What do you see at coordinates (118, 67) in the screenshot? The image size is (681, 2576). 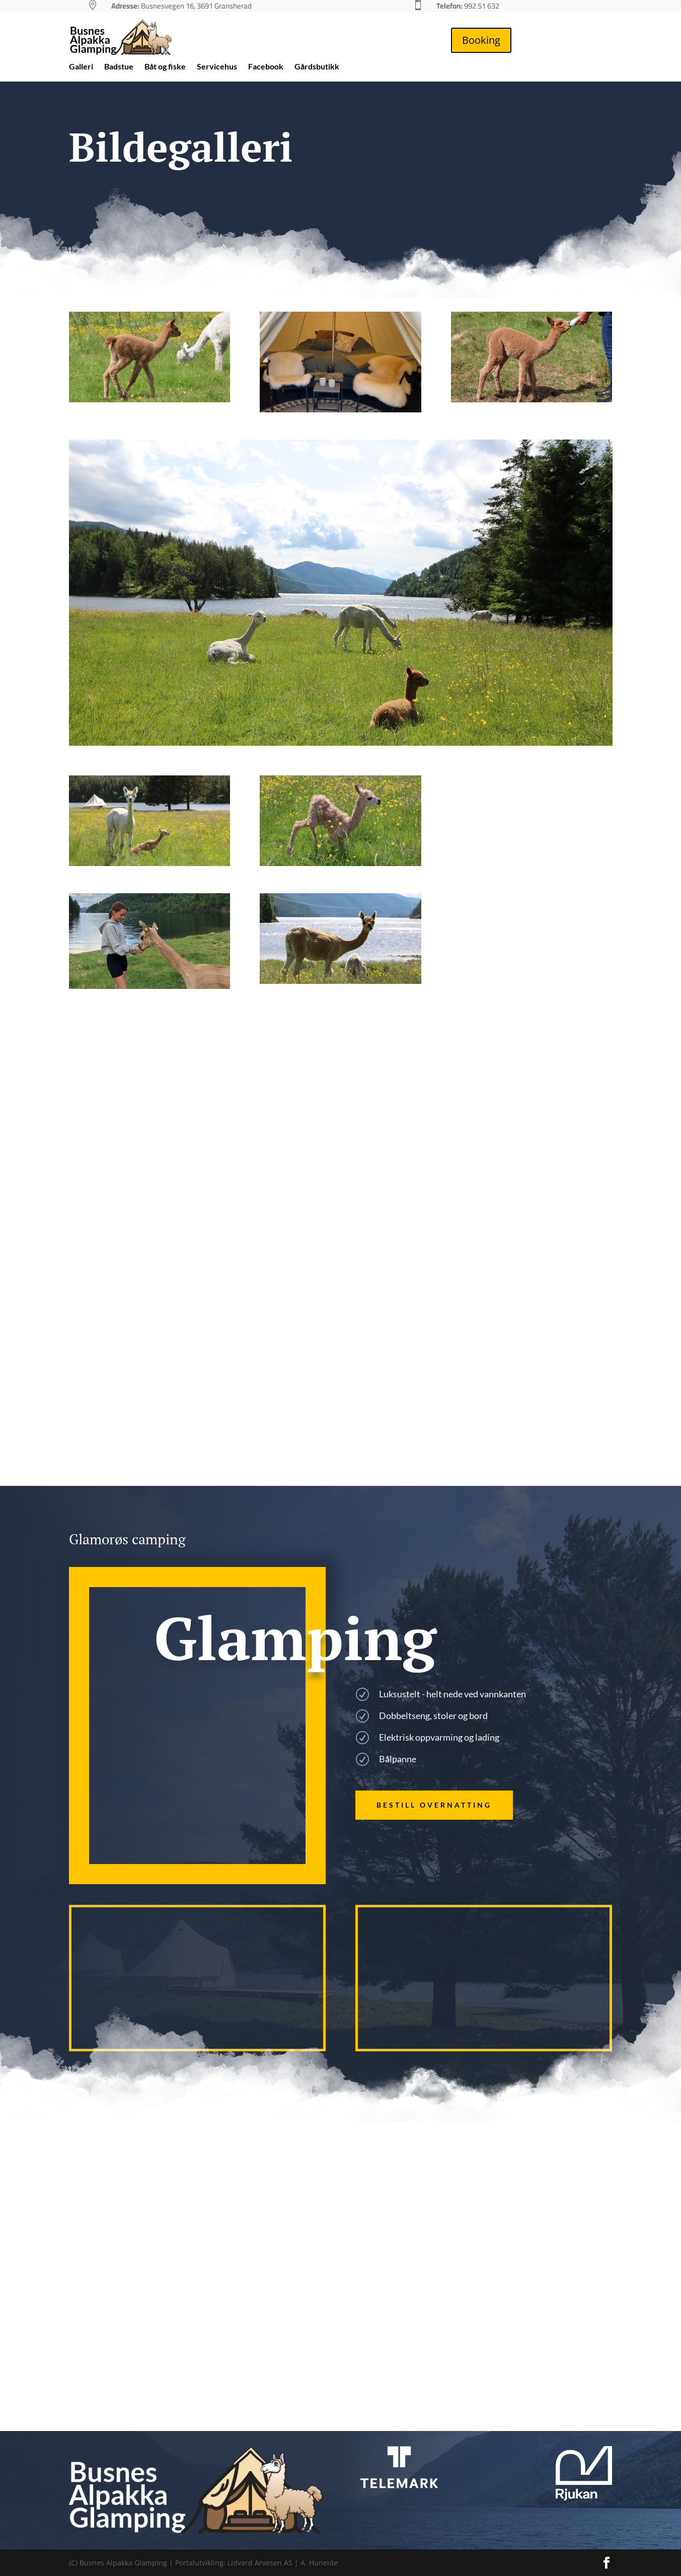 I see `Badstue` at bounding box center [118, 67].